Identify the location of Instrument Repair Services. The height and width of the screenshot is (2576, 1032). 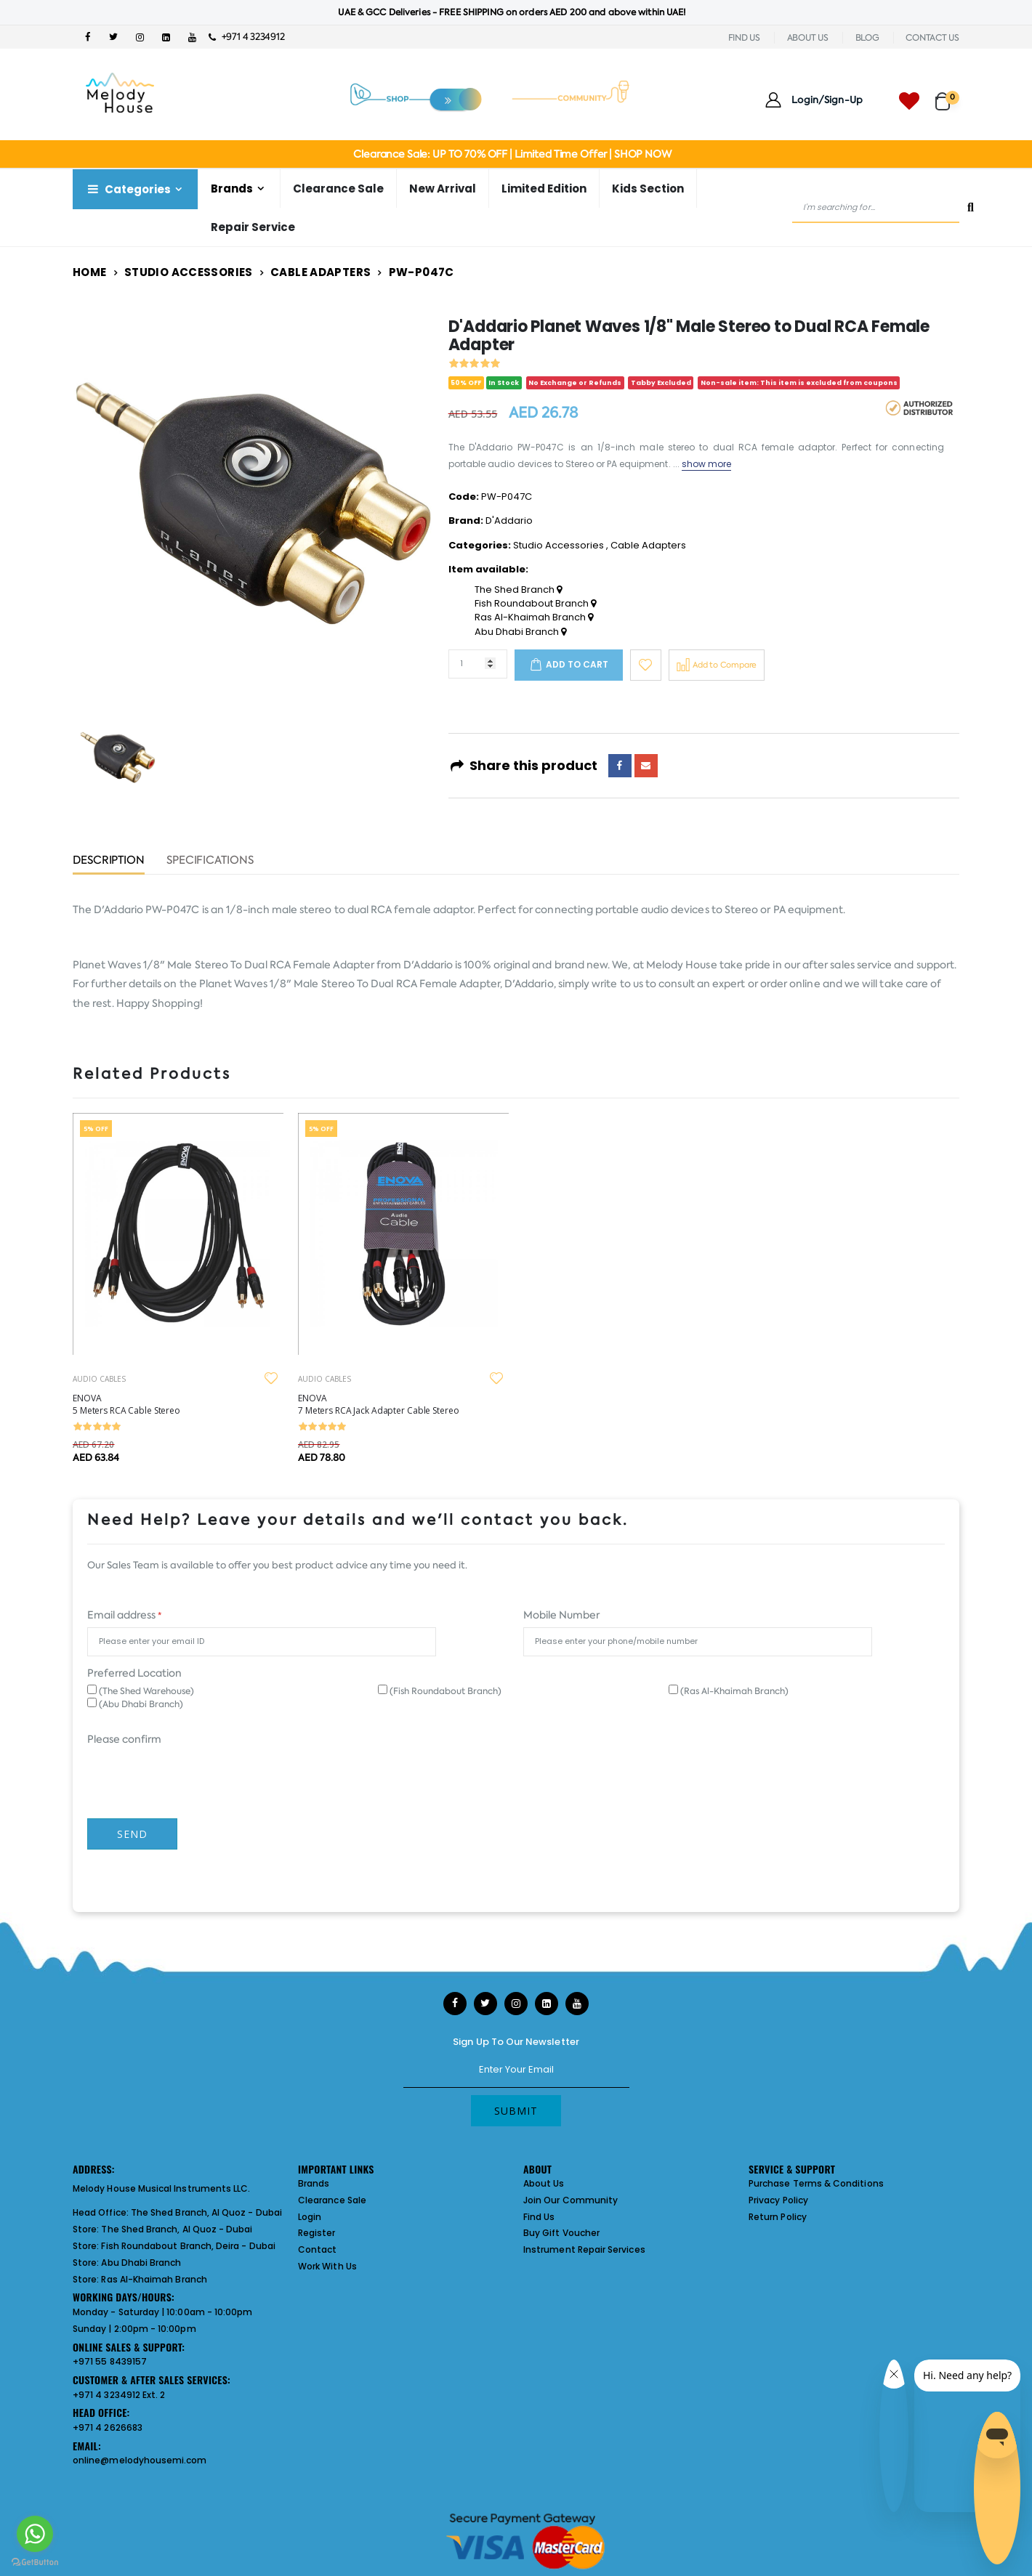
(584, 2249).